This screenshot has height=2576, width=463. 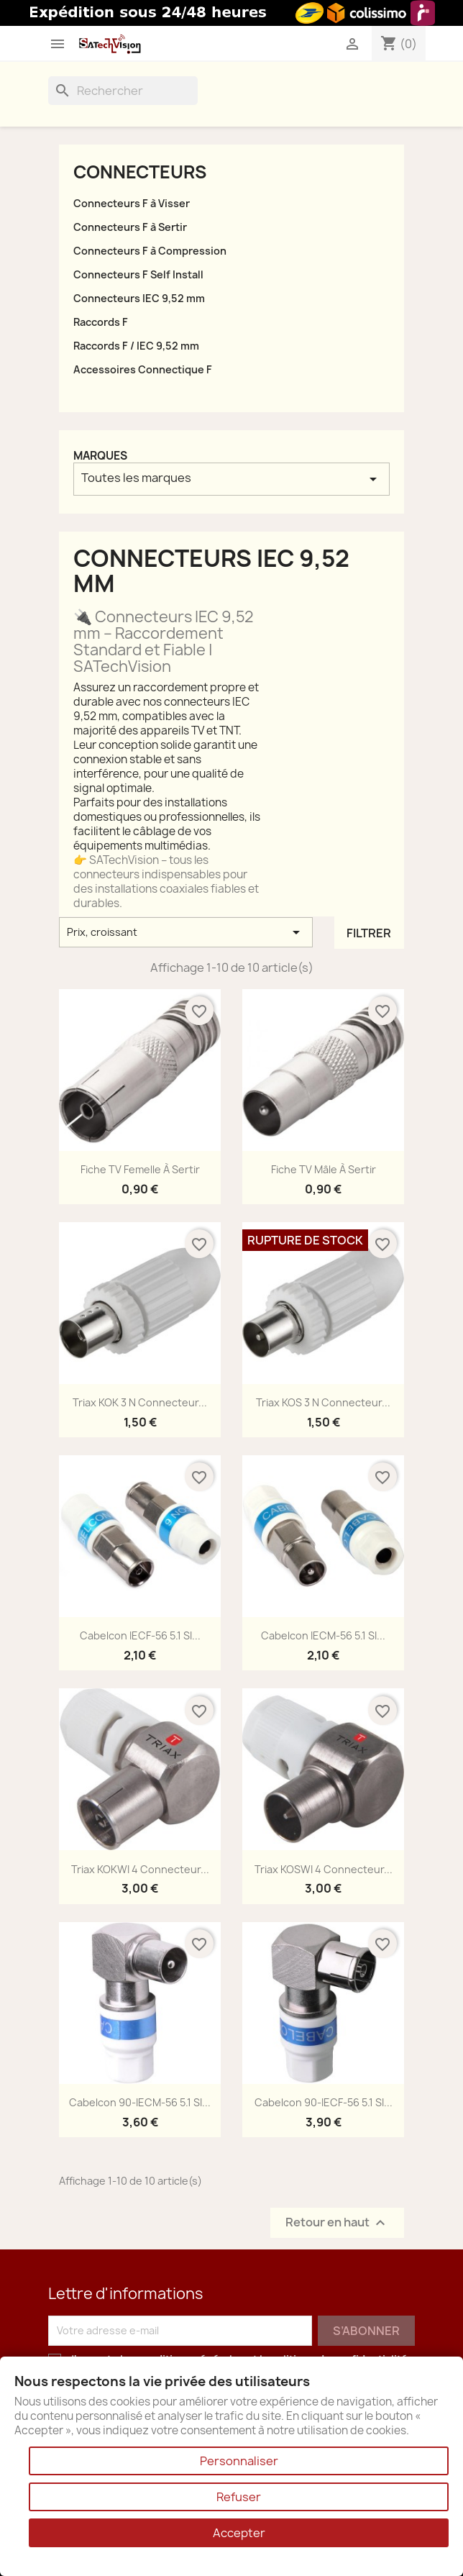 What do you see at coordinates (123, 90) in the screenshot?
I see `[Rechercher]` at bounding box center [123, 90].